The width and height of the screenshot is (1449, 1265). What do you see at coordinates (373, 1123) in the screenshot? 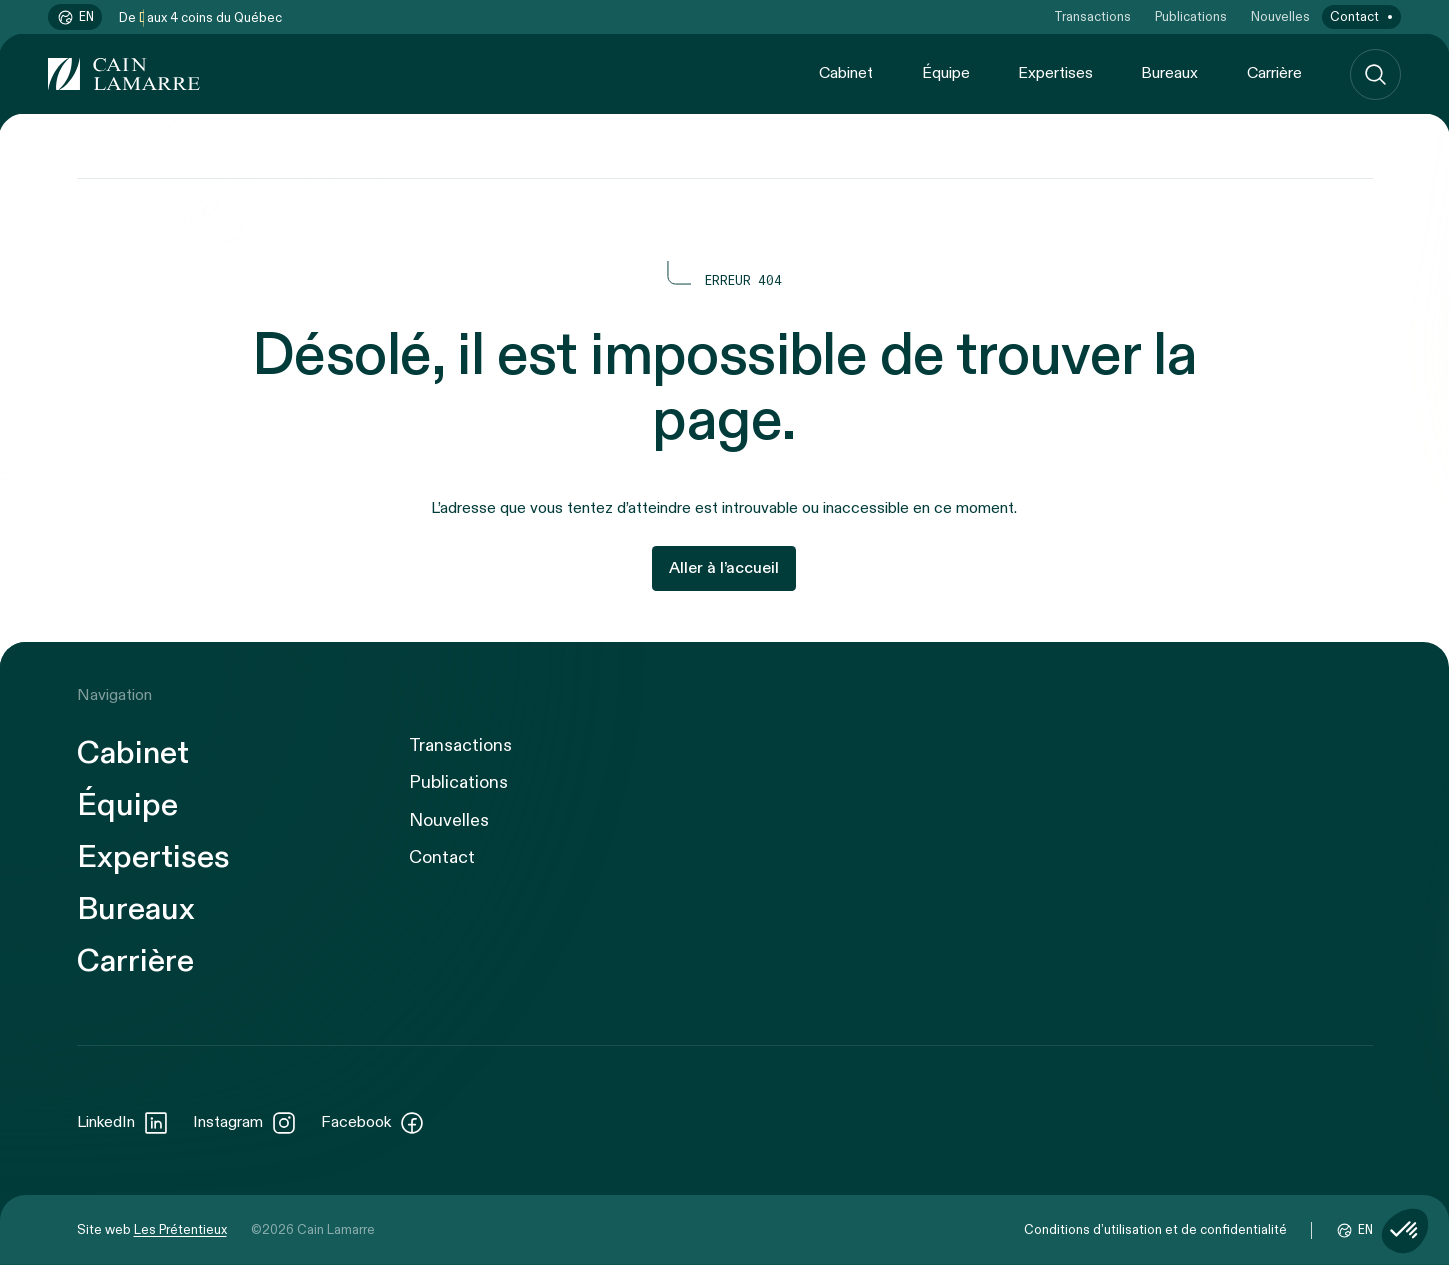
I see `Facebook` at bounding box center [373, 1123].